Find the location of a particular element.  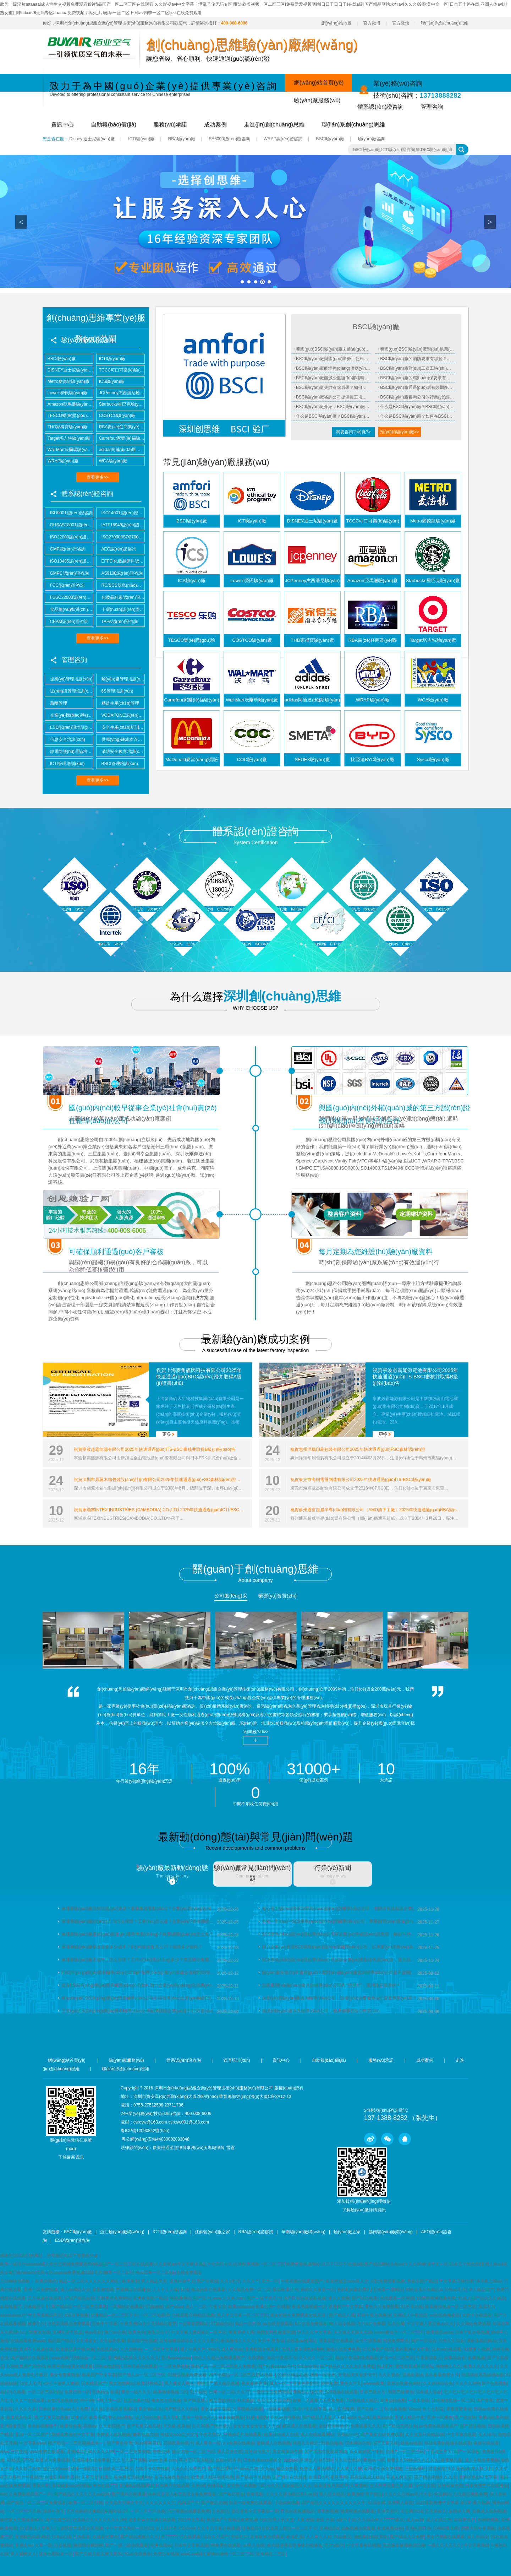

ktv公主被男人狠躁 is located at coordinates (60, 2383).